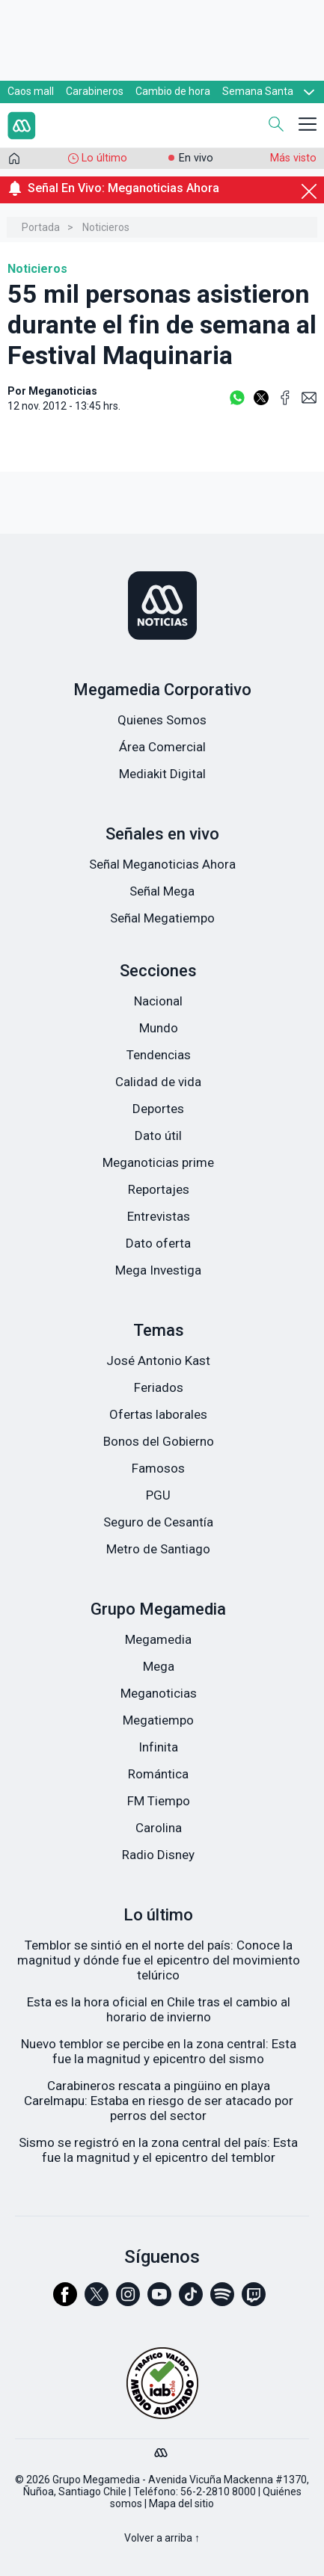  What do you see at coordinates (158, 1081) in the screenshot?
I see `Calidad de vida` at bounding box center [158, 1081].